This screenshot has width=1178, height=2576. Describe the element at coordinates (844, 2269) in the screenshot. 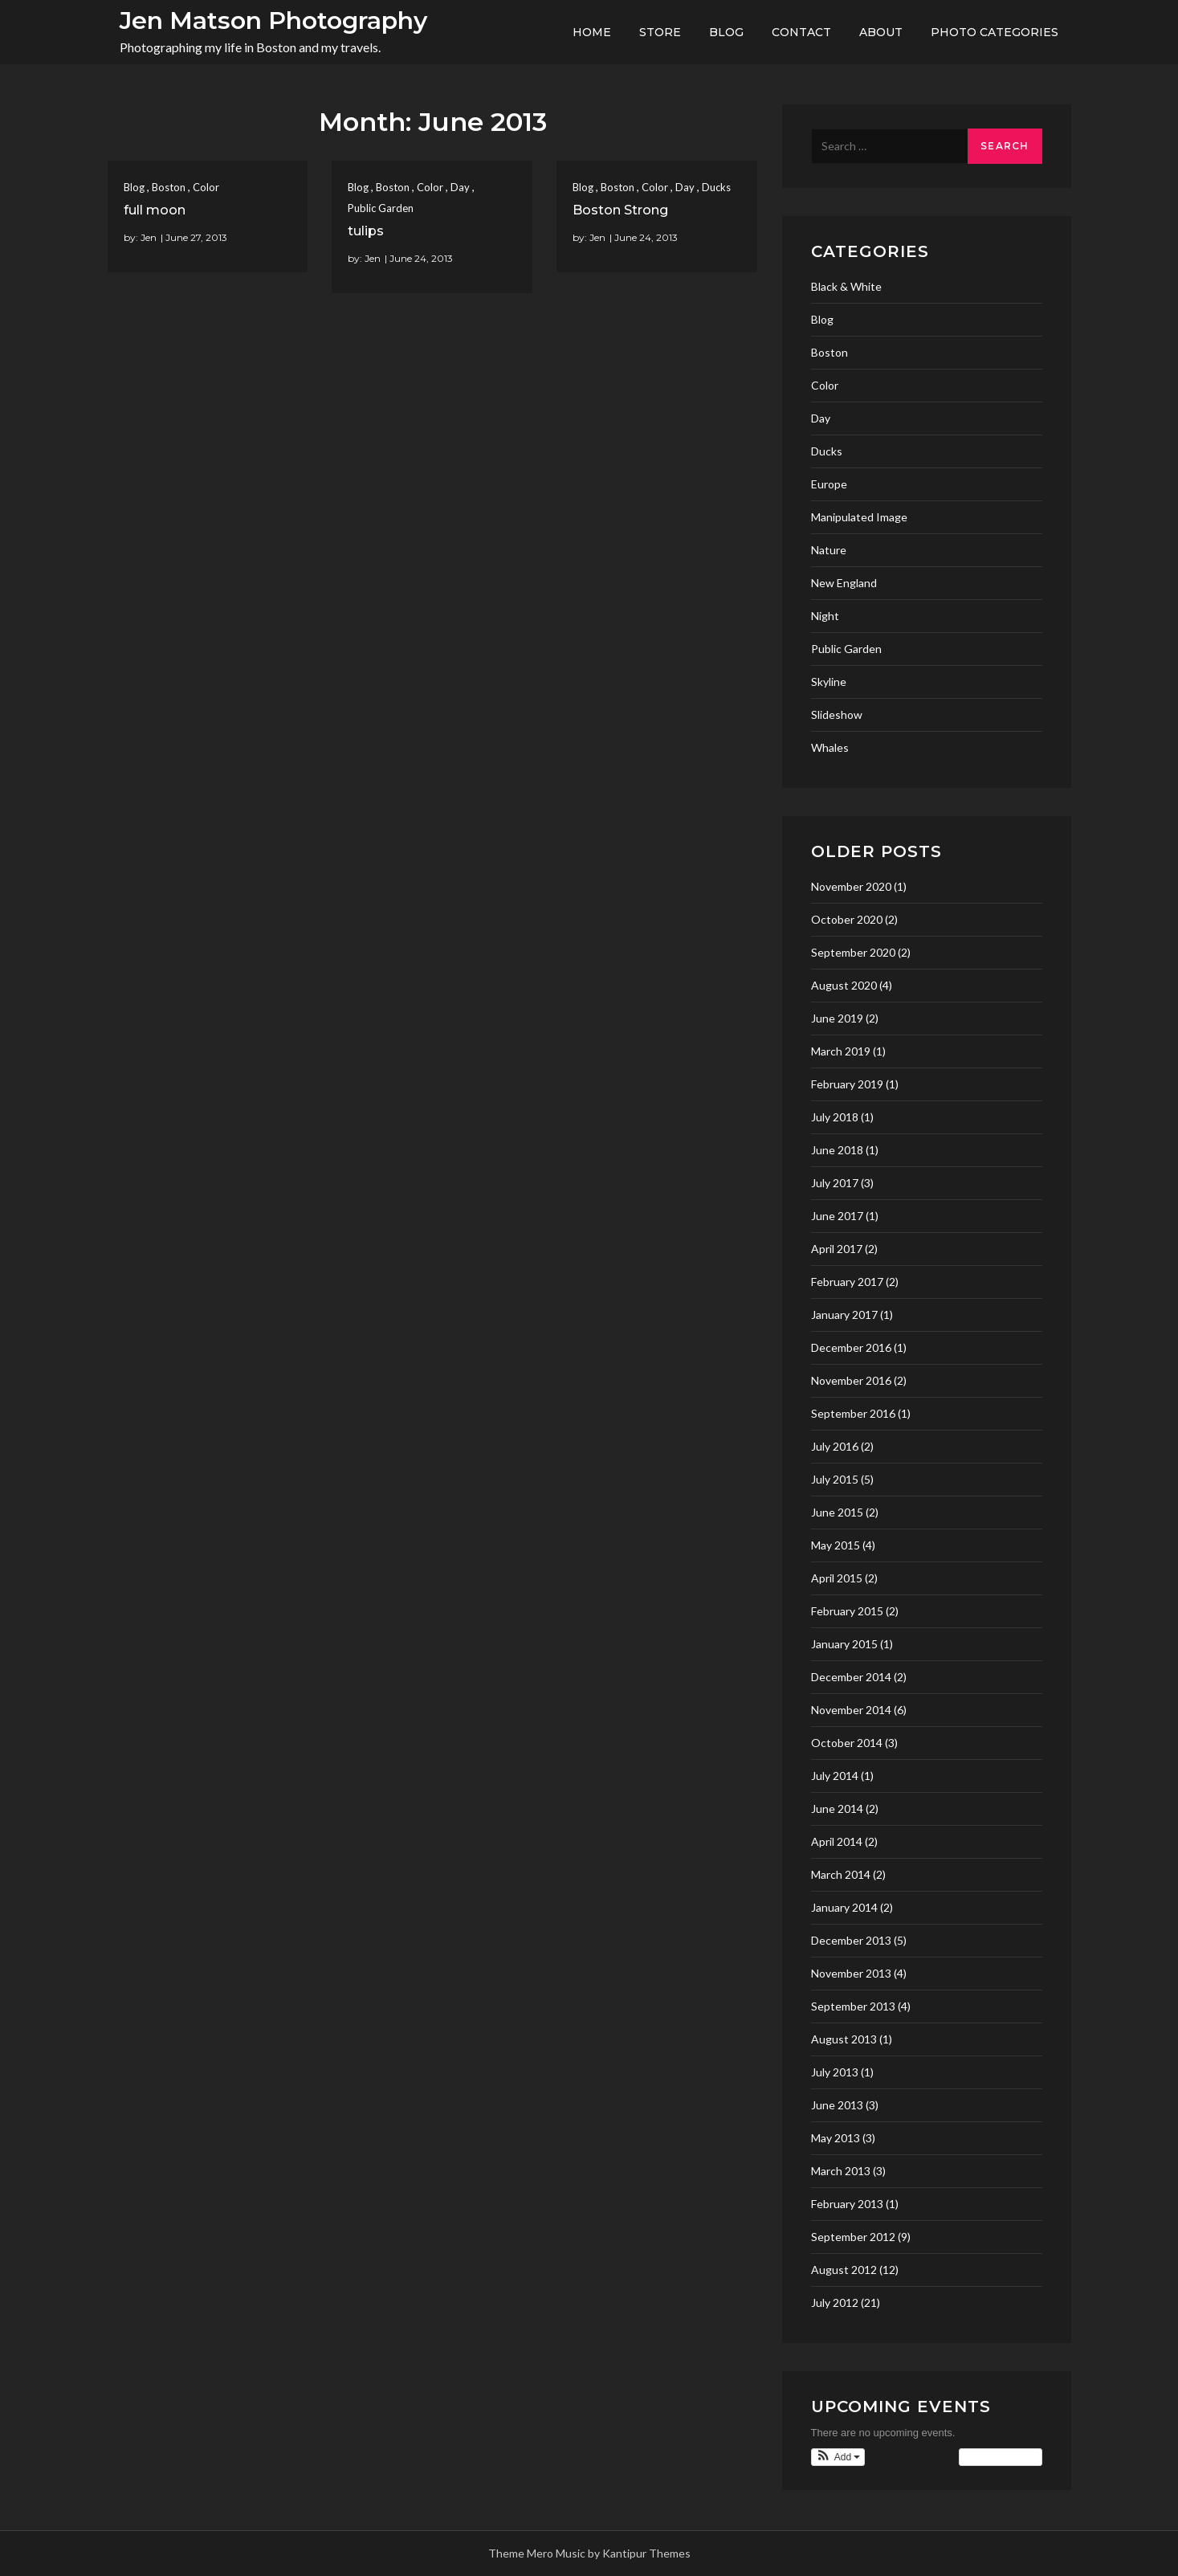

I see `August 2012` at that location.